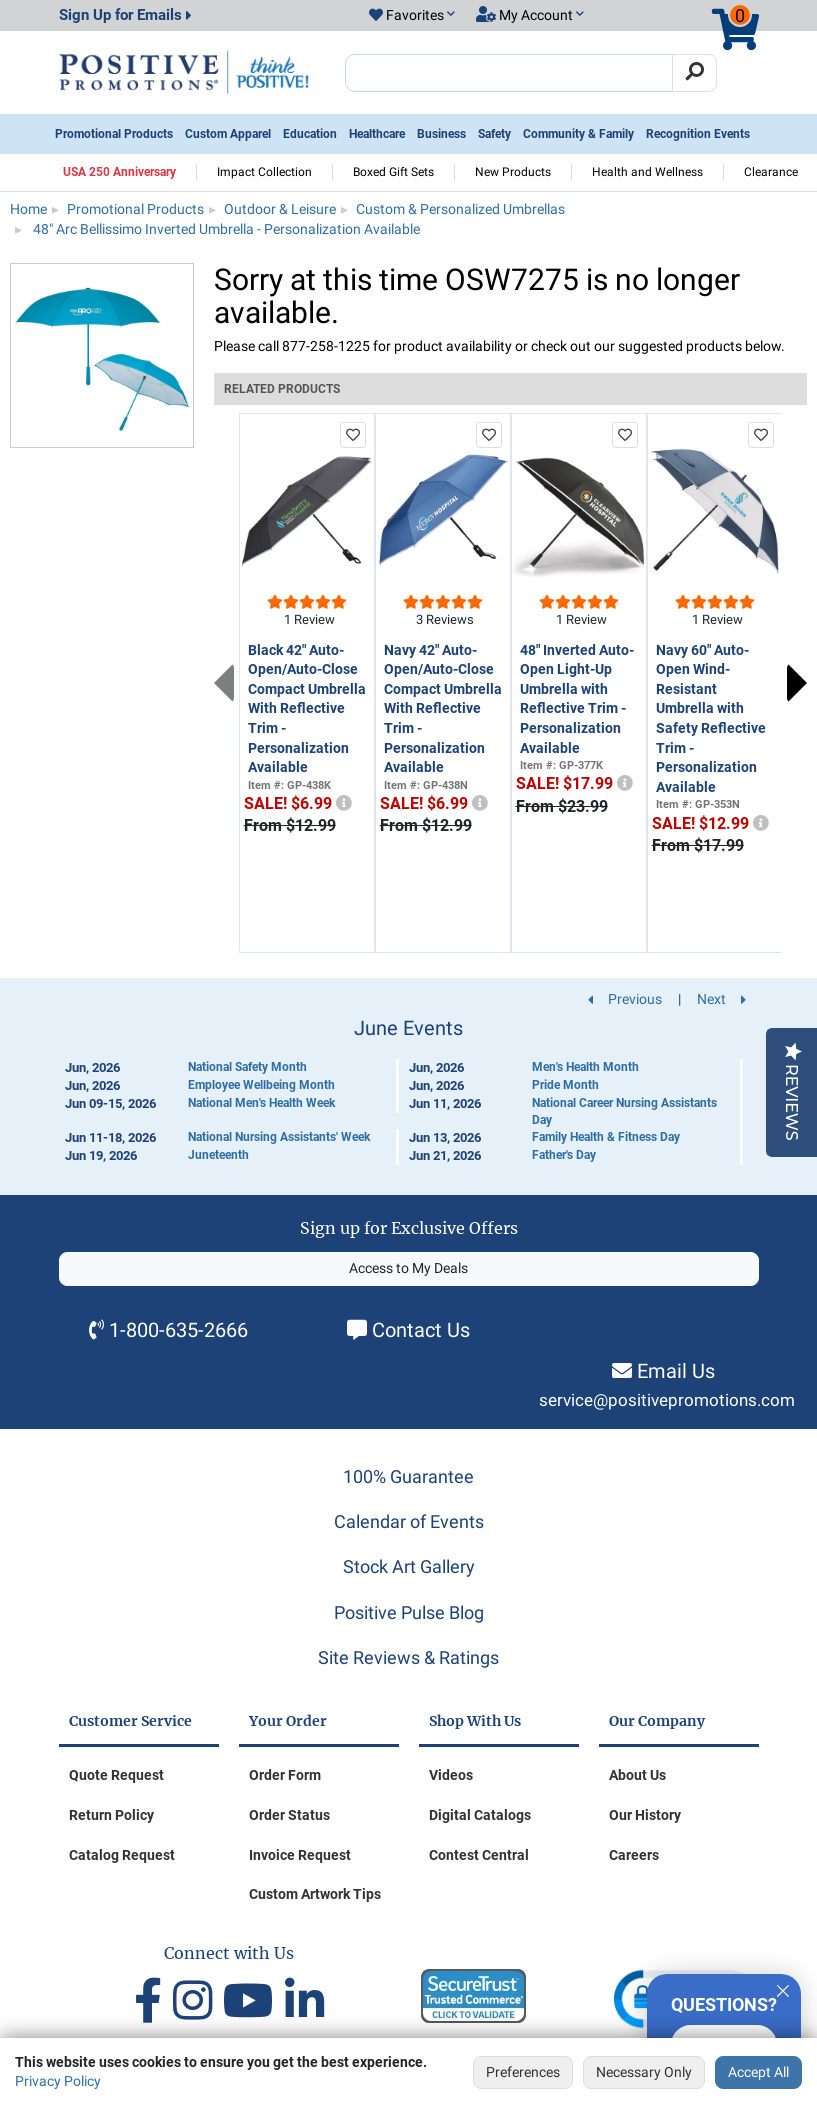 The width and height of the screenshot is (817, 2107). Describe the element at coordinates (261, 1103) in the screenshot. I see `National Men's Health Week` at that location.